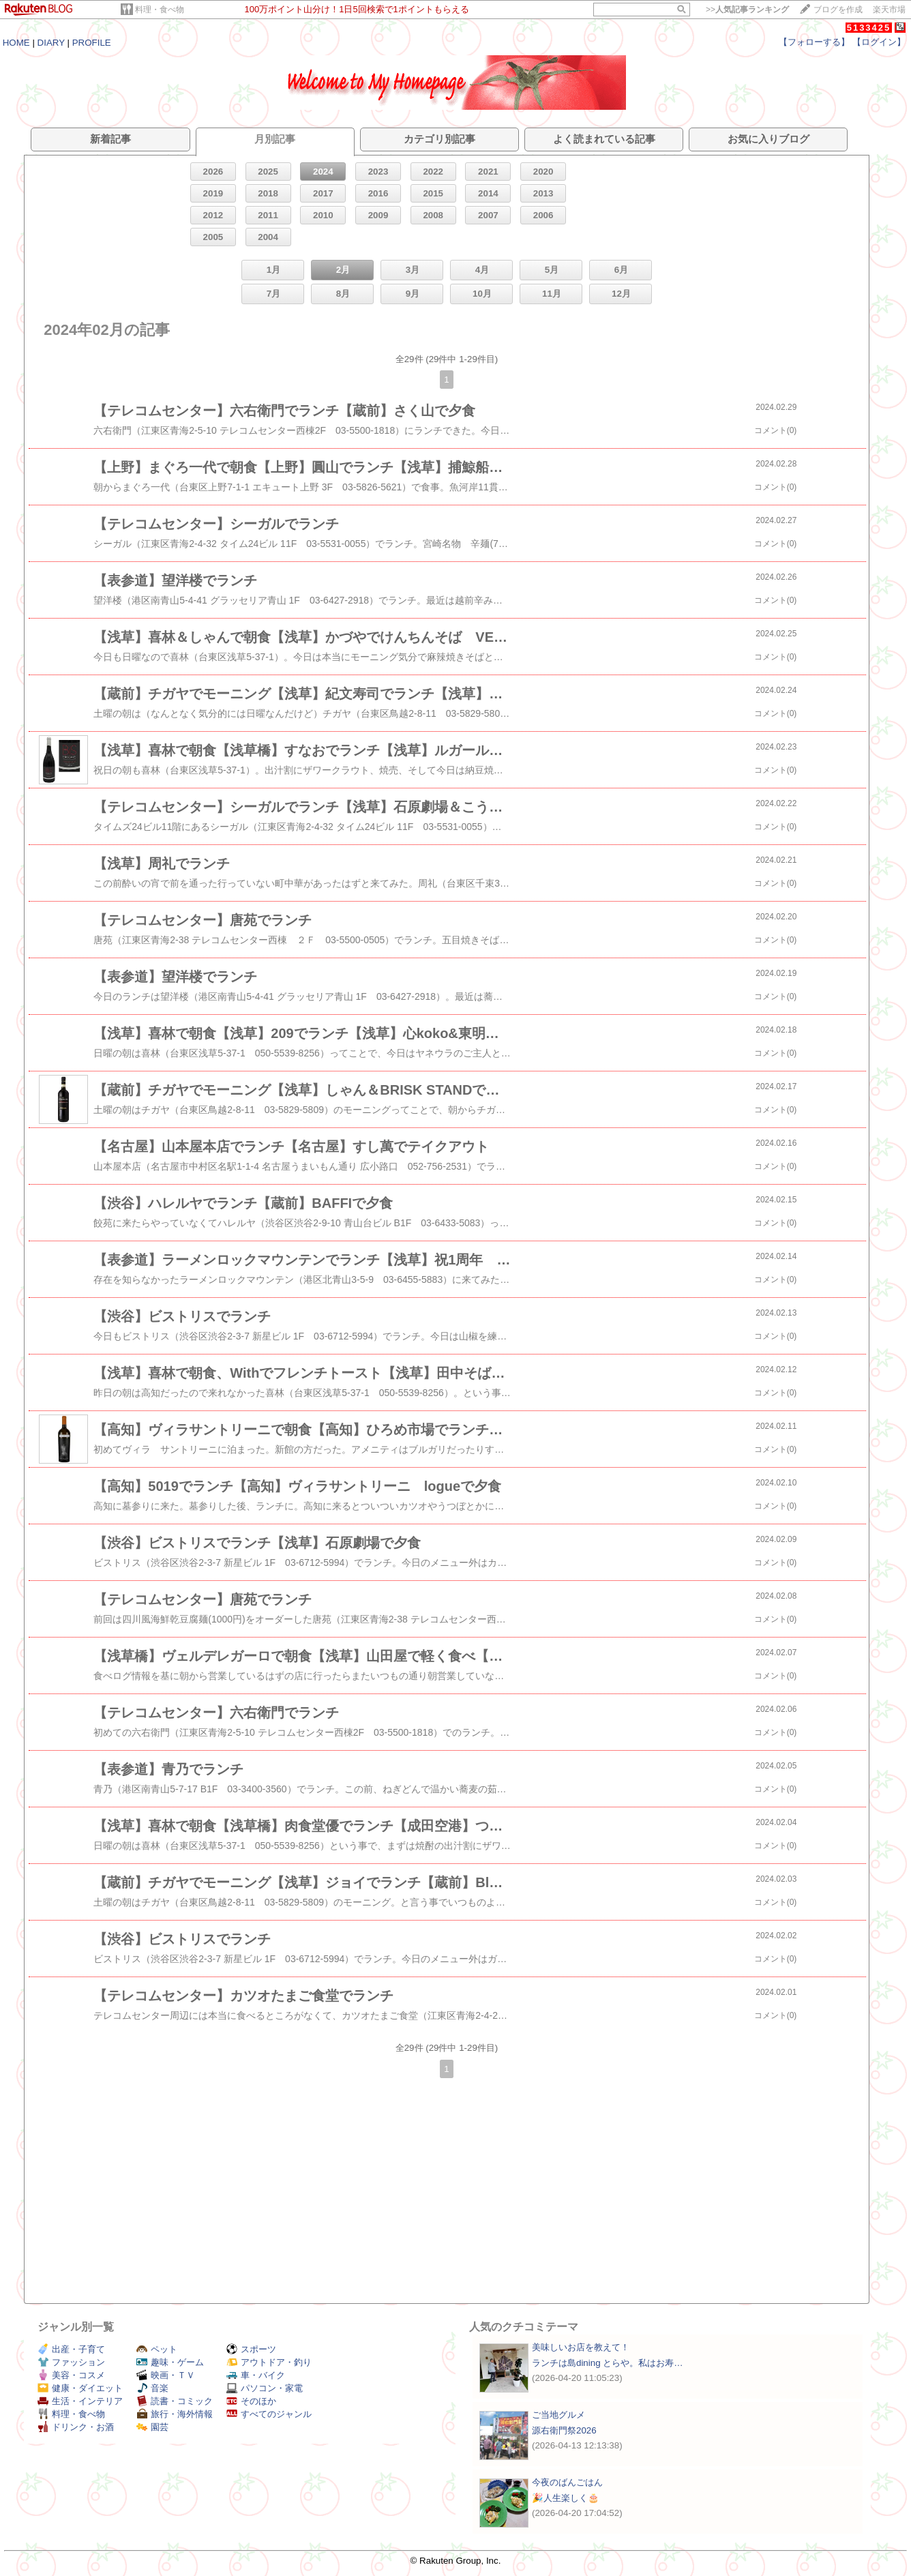  Describe the element at coordinates (152, 2427) in the screenshot. I see `園芸` at that location.